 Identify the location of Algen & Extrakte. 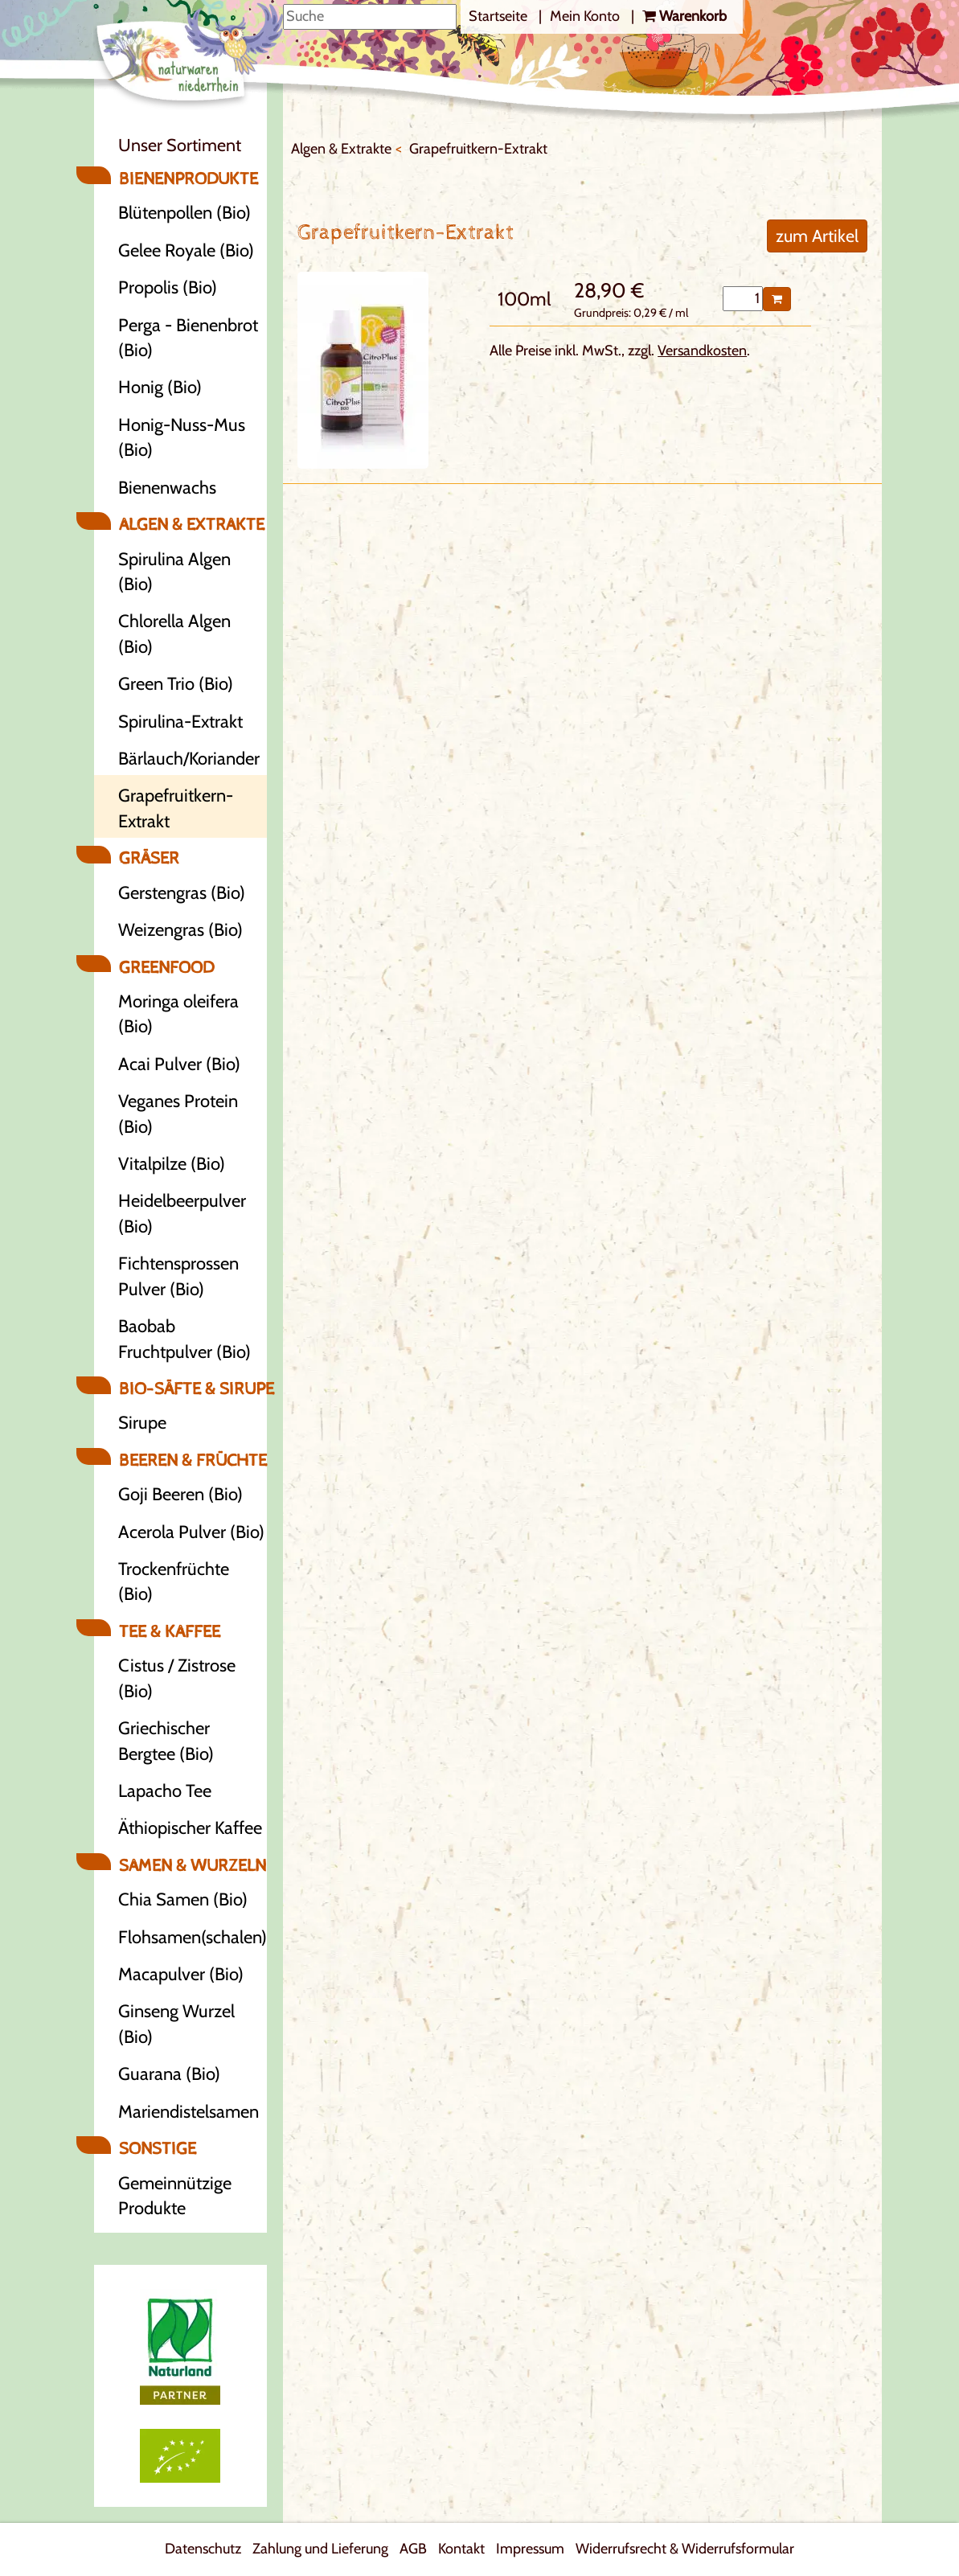
(191, 525).